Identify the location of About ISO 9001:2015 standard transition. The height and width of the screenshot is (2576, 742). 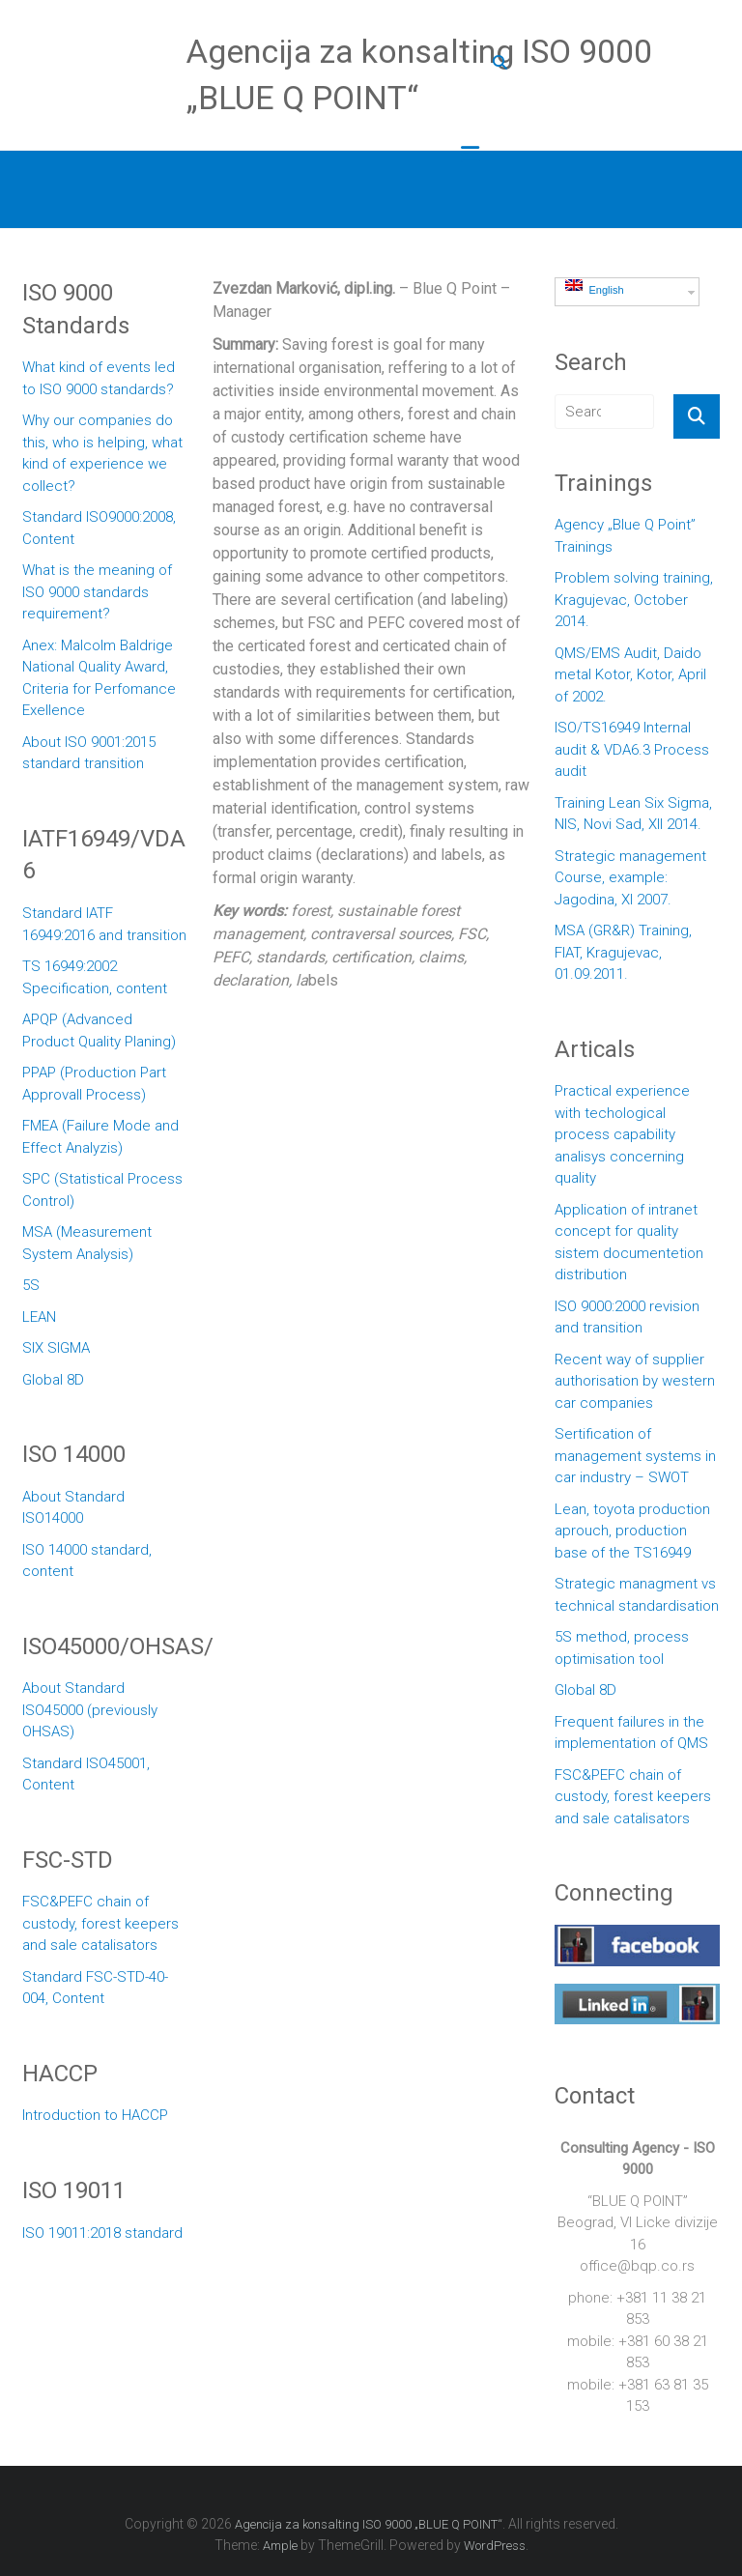
(89, 753).